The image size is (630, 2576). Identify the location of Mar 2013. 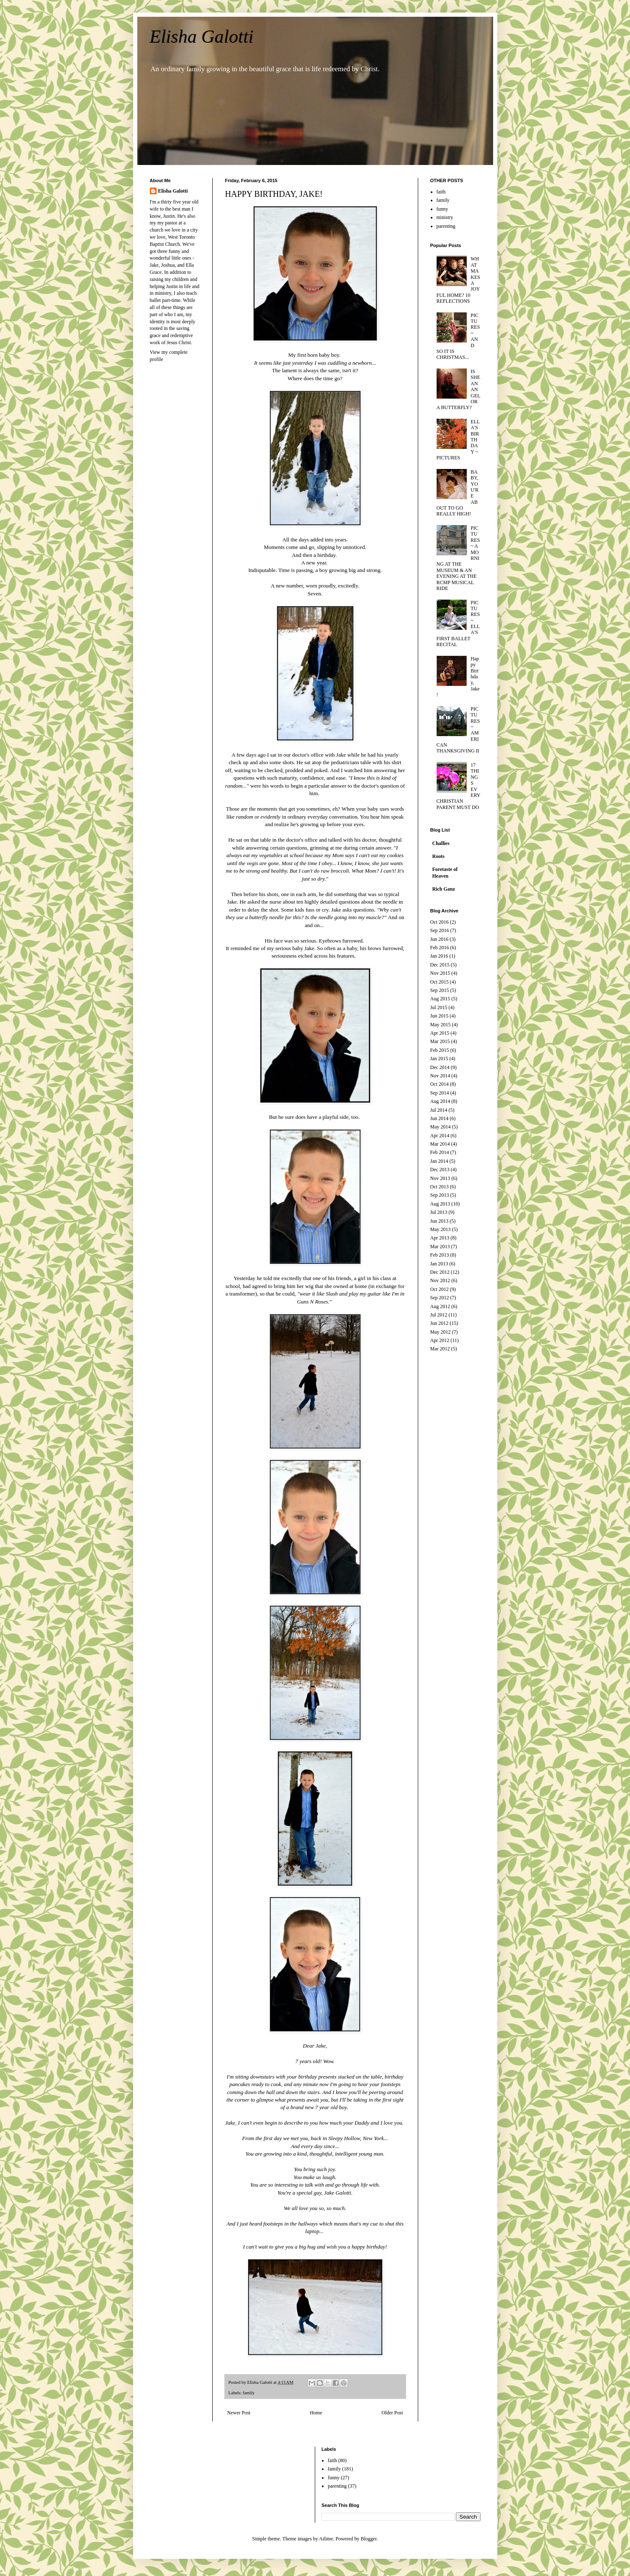
(440, 1246).